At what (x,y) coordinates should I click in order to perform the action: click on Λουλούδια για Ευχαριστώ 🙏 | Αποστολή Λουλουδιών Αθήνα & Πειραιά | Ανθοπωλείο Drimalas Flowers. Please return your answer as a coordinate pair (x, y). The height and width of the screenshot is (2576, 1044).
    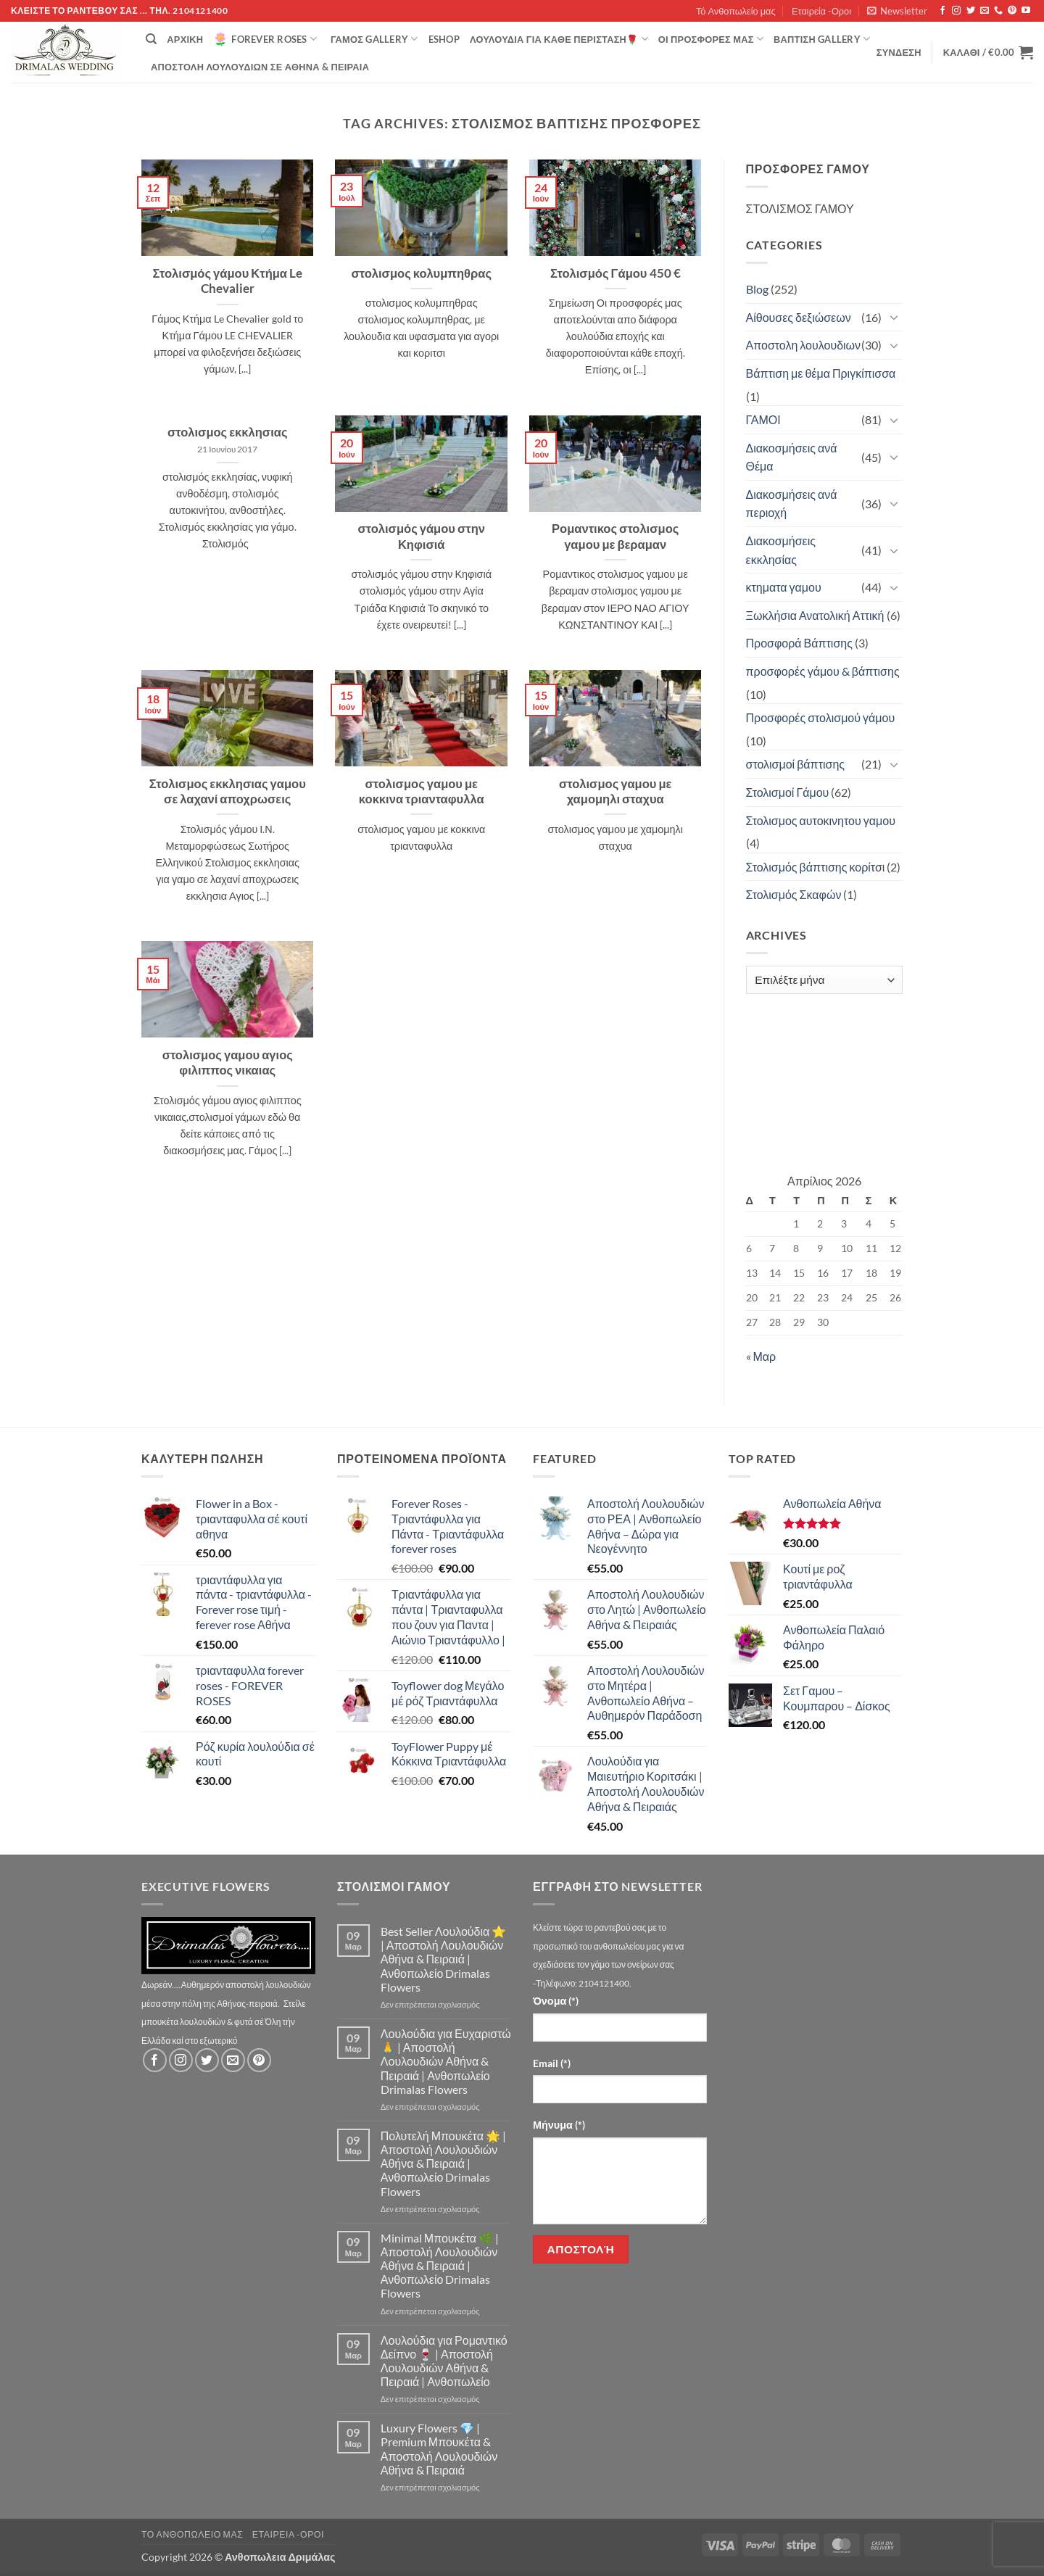
    Looking at the image, I should click on (446, 2061).